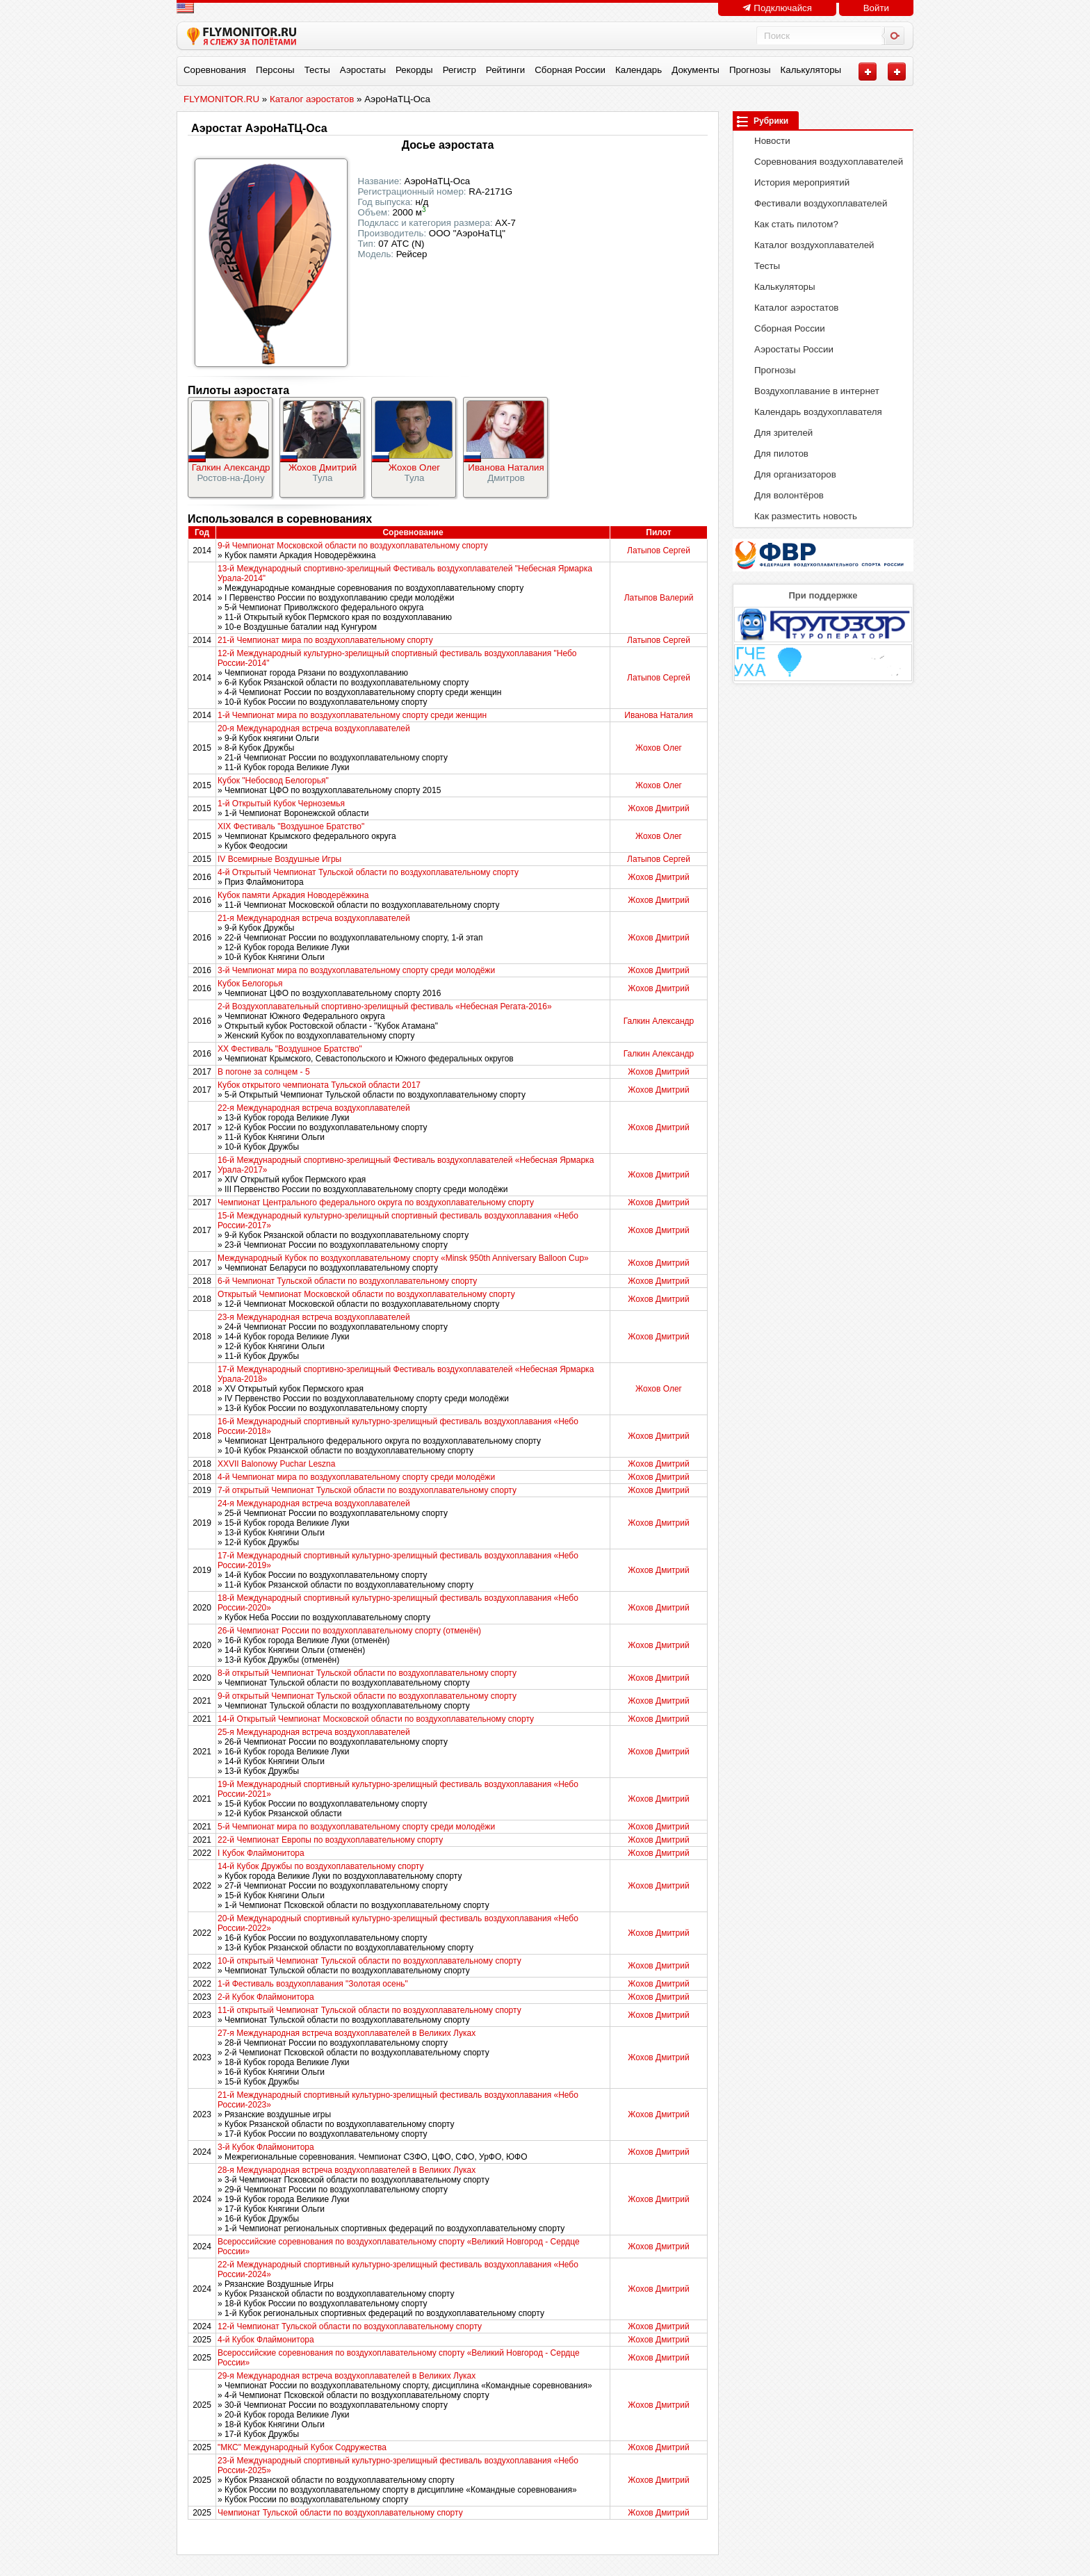 This screenshot has width=1090, height=2576. I want to click on 25-я Международная встреча воздухоплавателей, so click(314, 1732).